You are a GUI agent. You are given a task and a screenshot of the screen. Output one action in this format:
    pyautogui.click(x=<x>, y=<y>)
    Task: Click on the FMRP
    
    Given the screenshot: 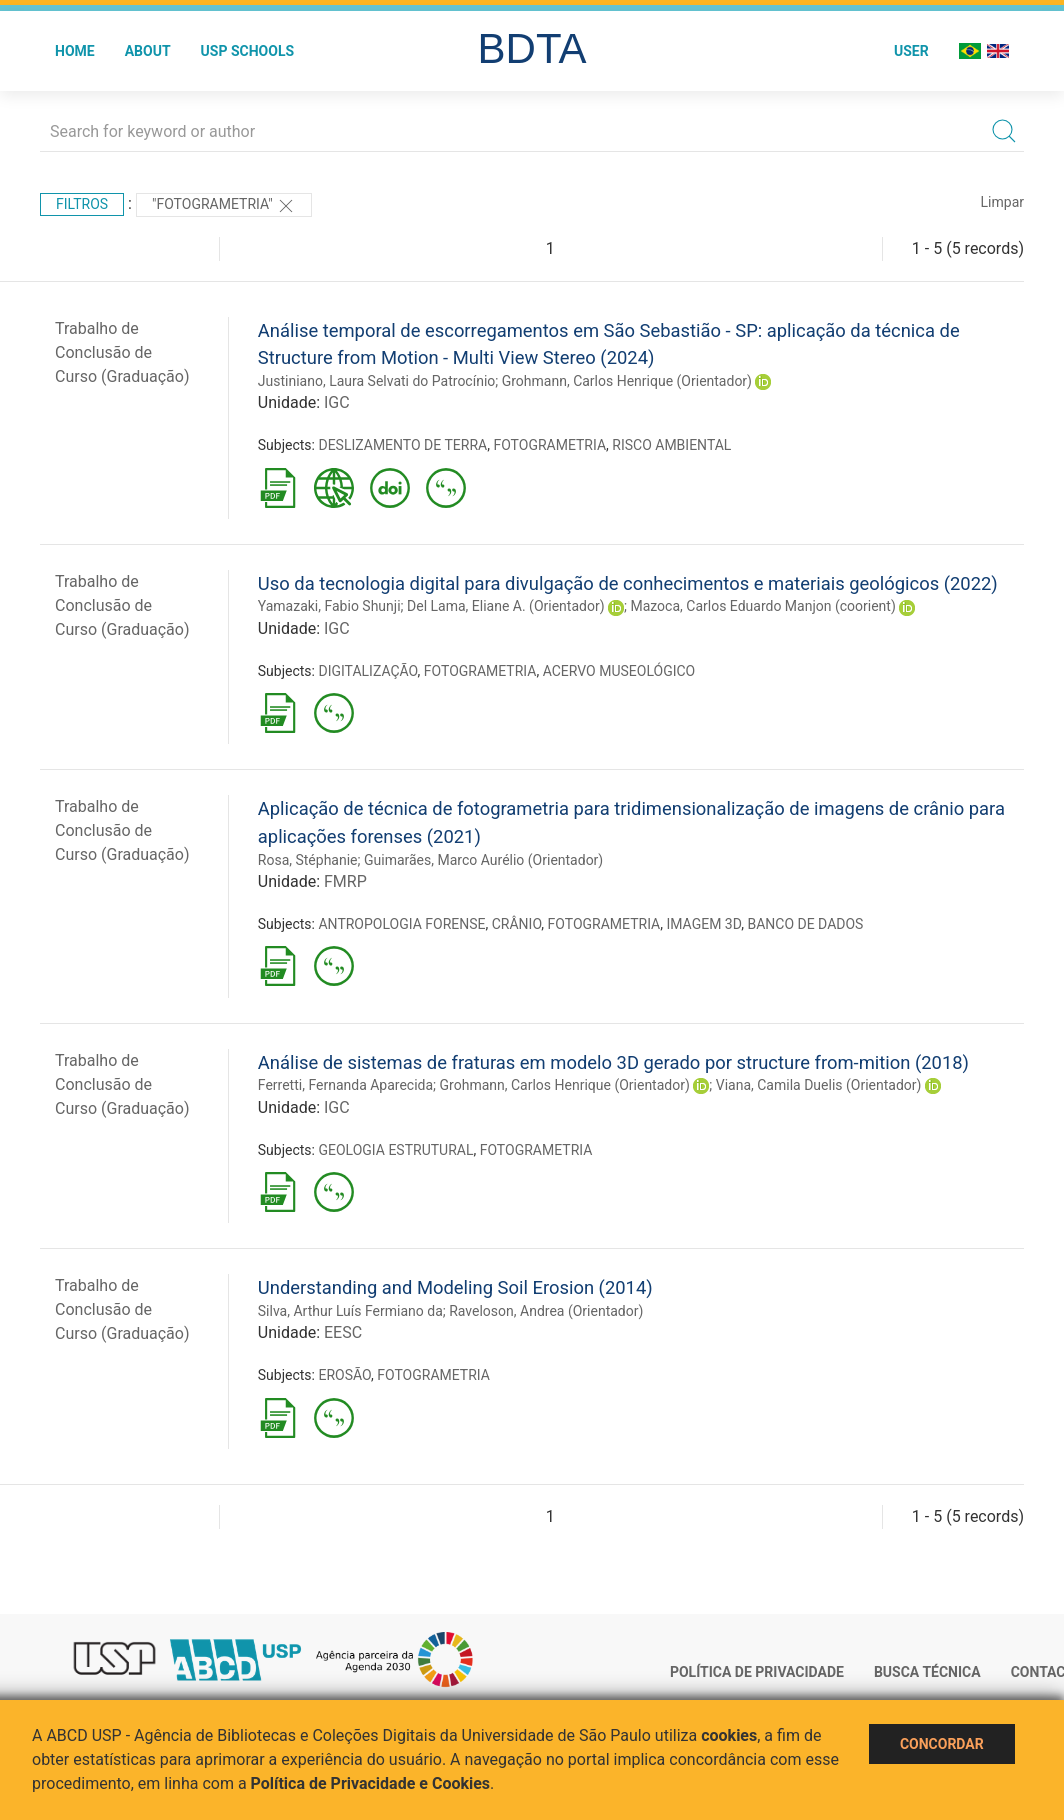 What is the action you would take?
    pyautogui.click(x=345, y=881)
    